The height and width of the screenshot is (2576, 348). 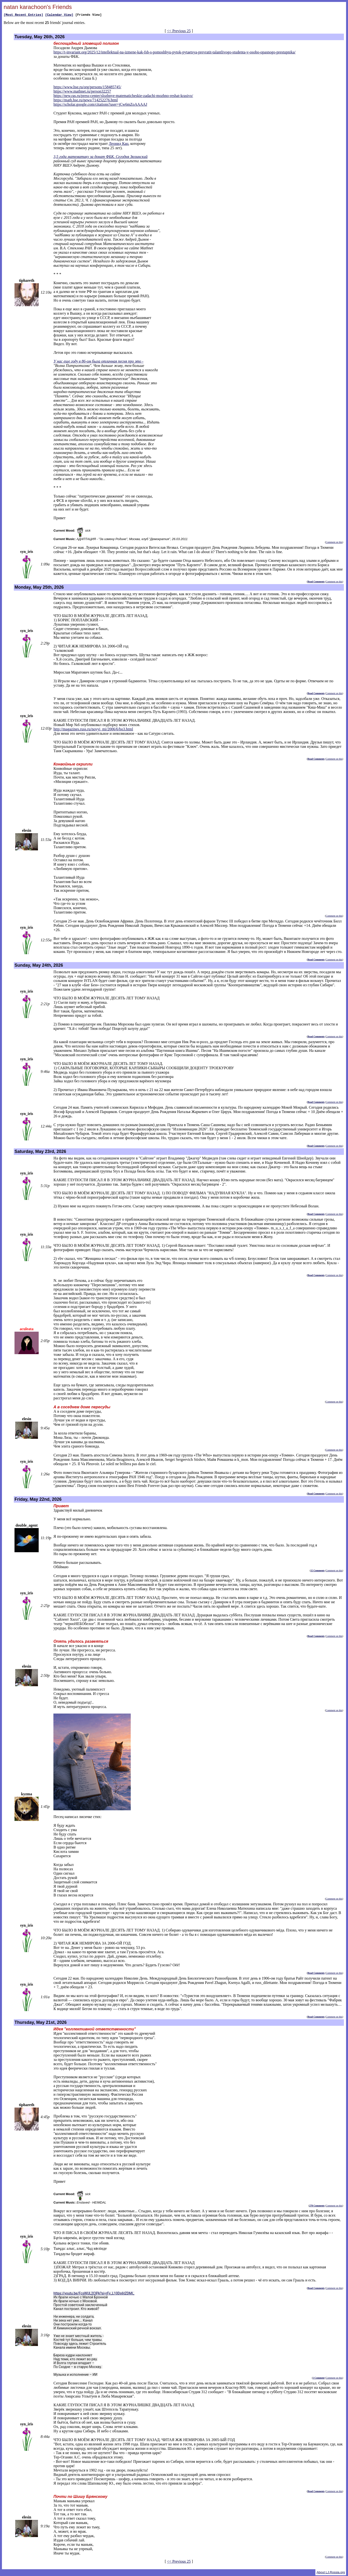 What do you see at coordinates (319, 2378) in the screenshot?
I see `1 Comment` at bounding box center [319, 2378].